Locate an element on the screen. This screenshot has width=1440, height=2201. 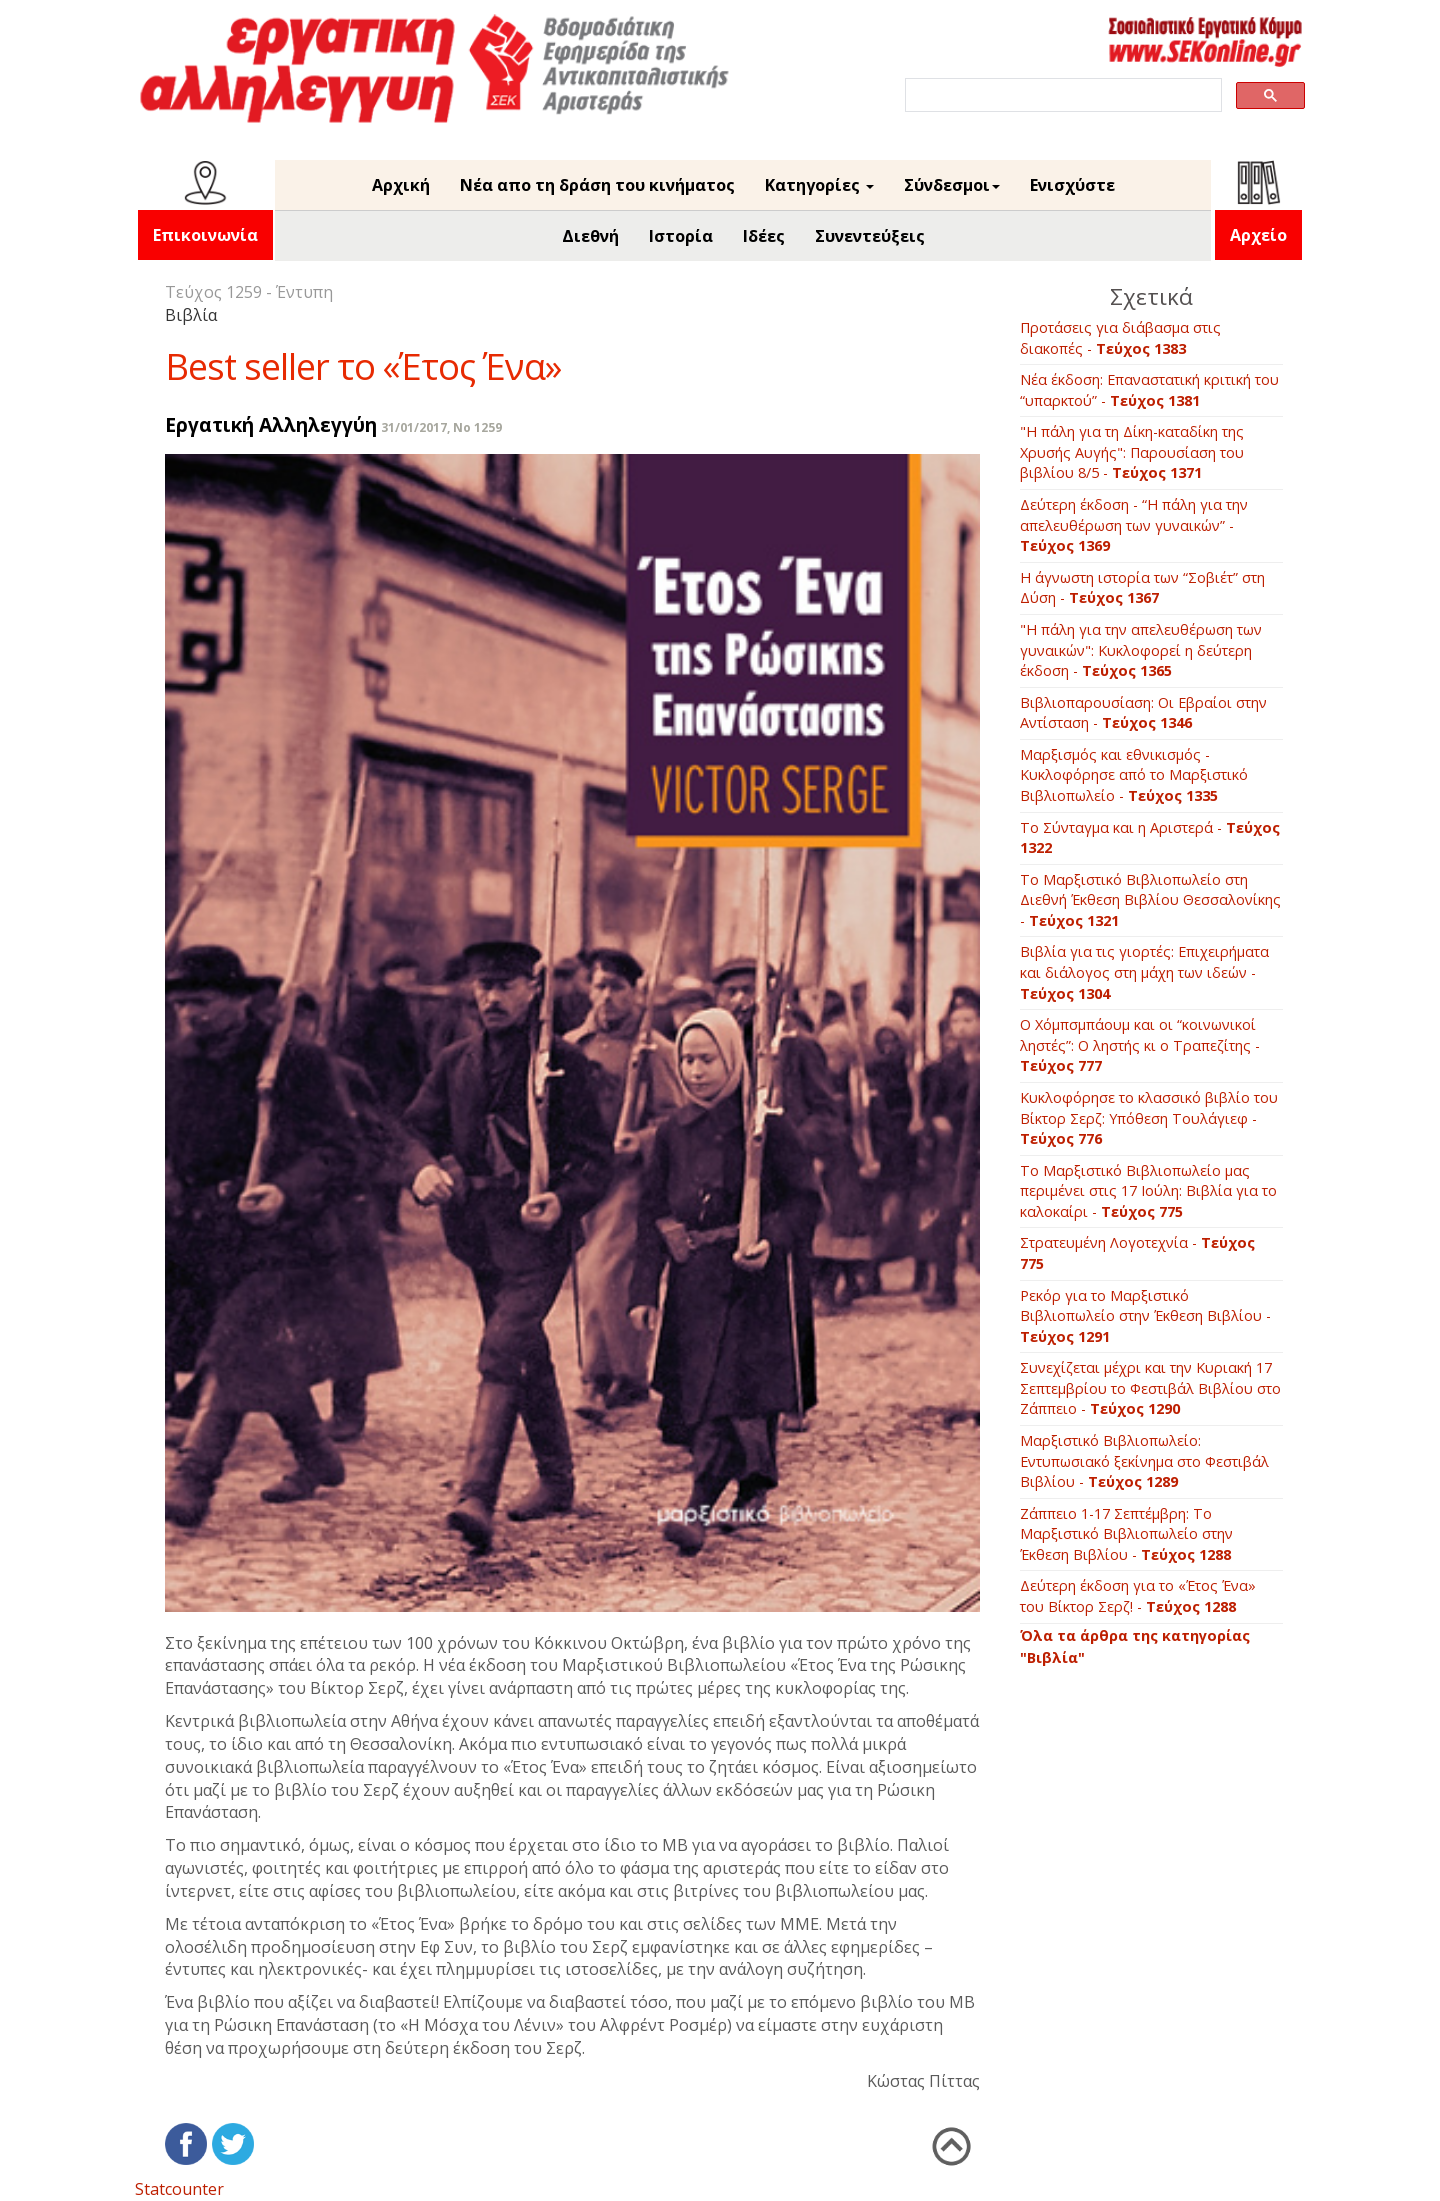
Ενισχύστε is located at coordinates (1072, 185).